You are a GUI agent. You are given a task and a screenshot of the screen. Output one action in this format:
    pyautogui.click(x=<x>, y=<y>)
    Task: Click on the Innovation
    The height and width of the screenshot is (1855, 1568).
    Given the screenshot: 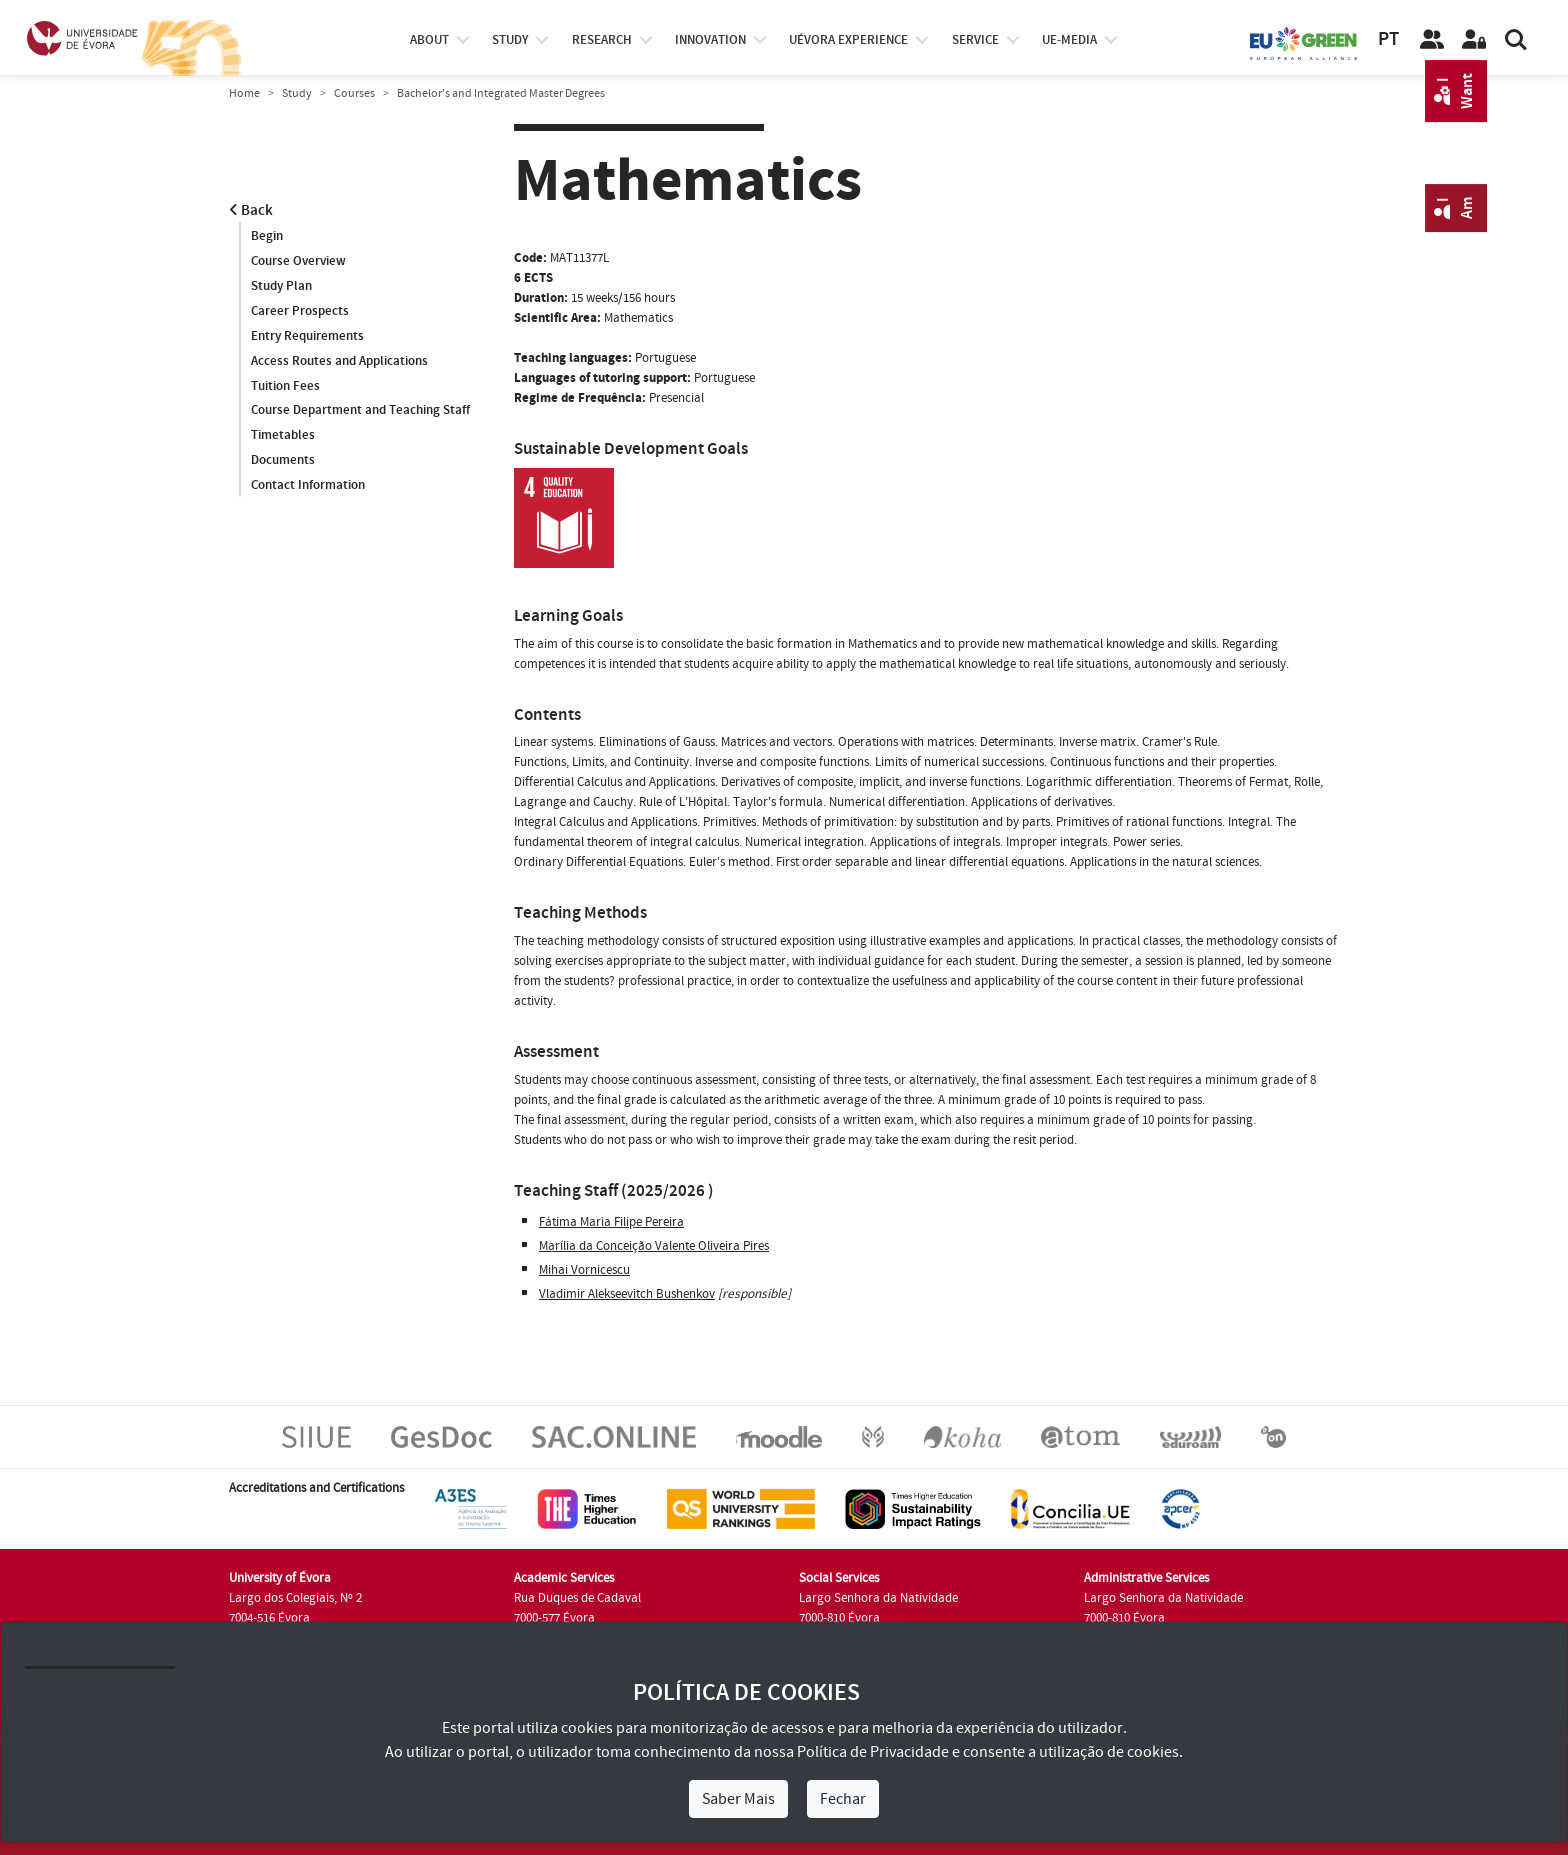 What is the action you would take?
    pyautogui.click(x=710, y=40)
    